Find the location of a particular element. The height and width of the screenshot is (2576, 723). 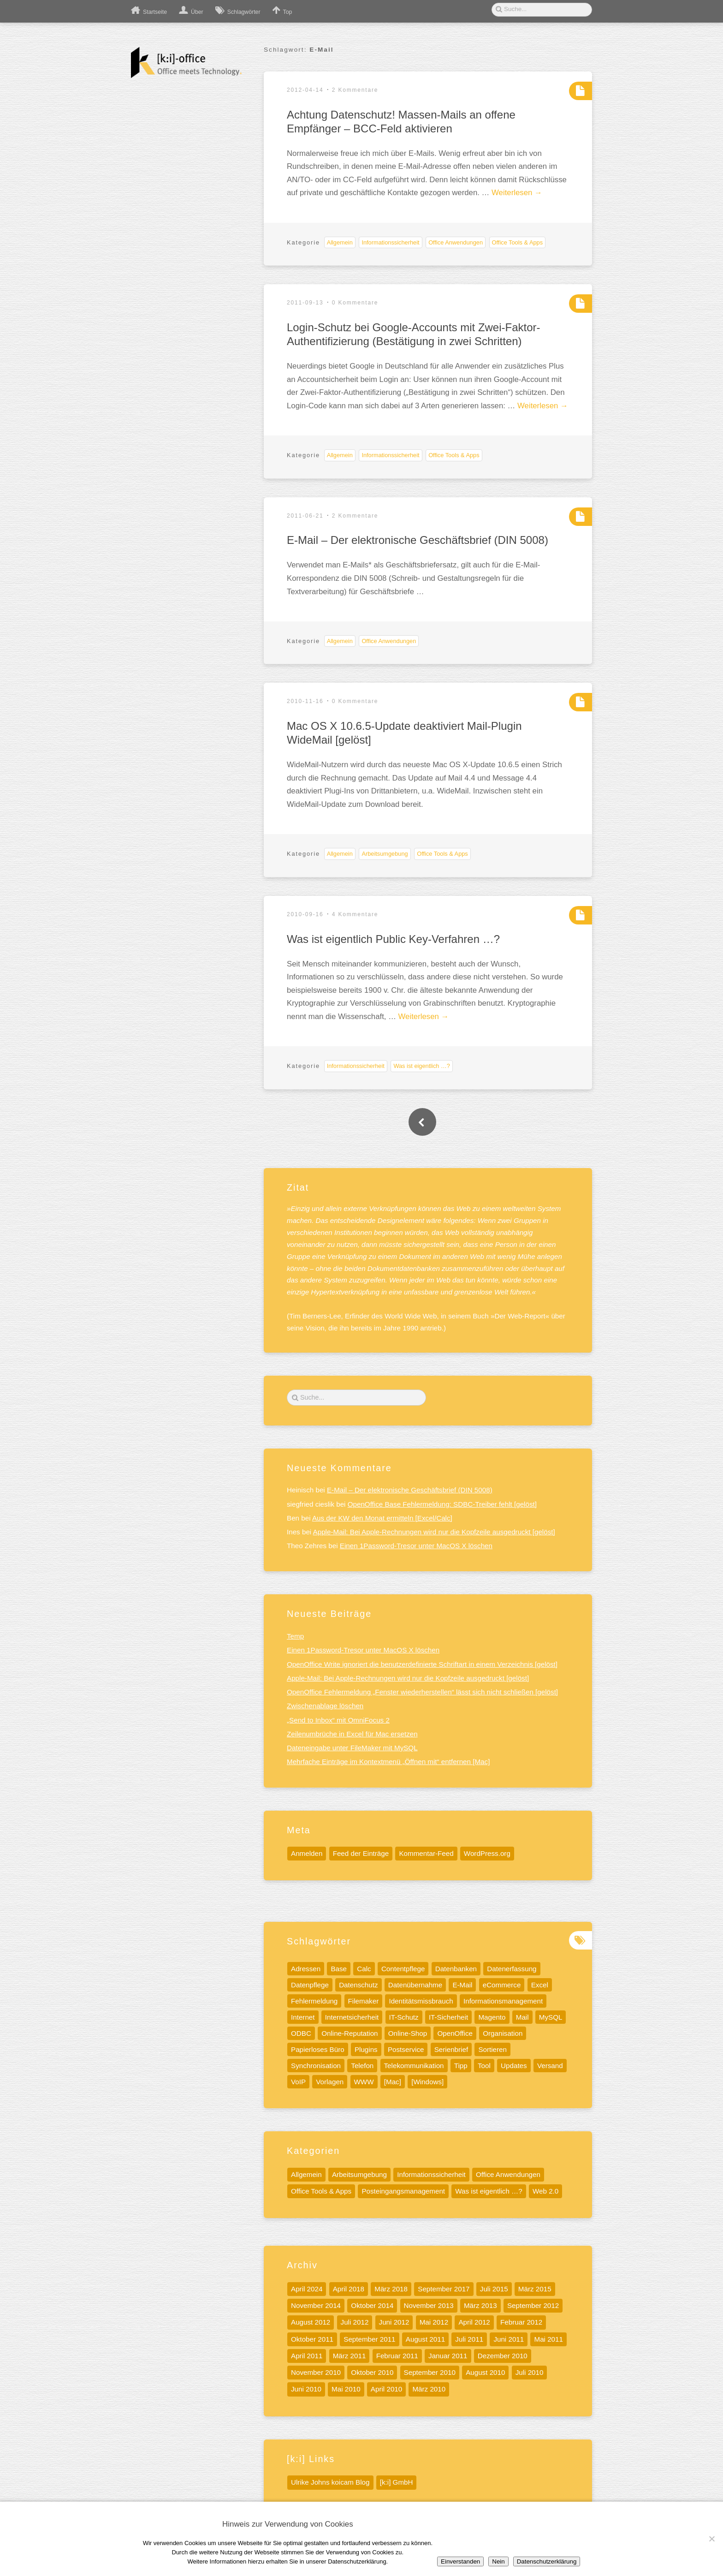

Base [Base (7 Einträge)] is located at coordinates (339, 1969).